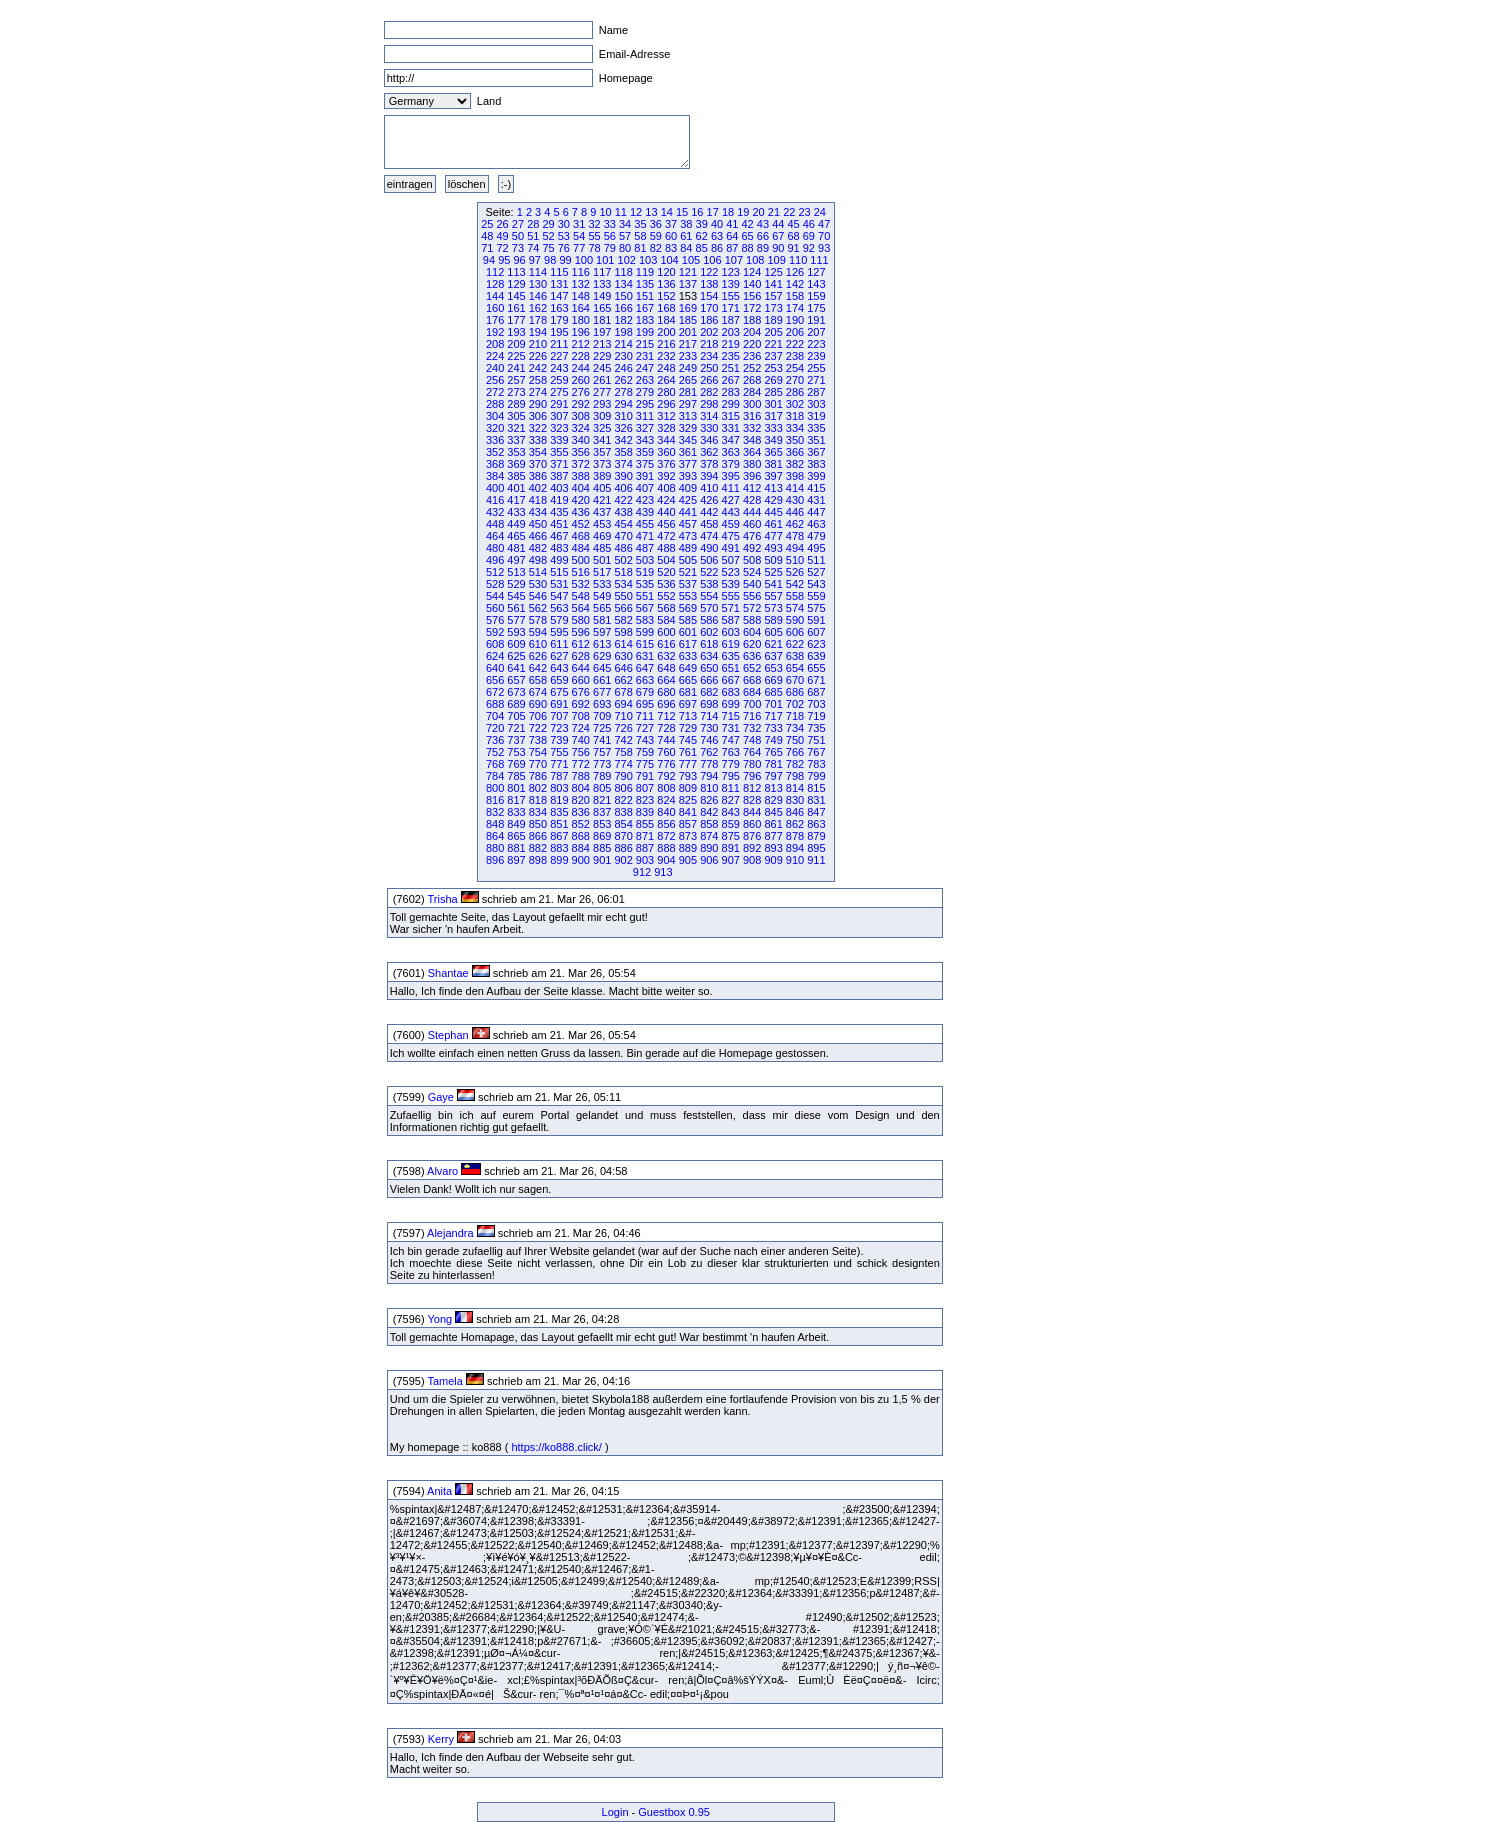 The height and width of the screenshot is (1822, 1507). I want to click on 443, so click(731, 512).